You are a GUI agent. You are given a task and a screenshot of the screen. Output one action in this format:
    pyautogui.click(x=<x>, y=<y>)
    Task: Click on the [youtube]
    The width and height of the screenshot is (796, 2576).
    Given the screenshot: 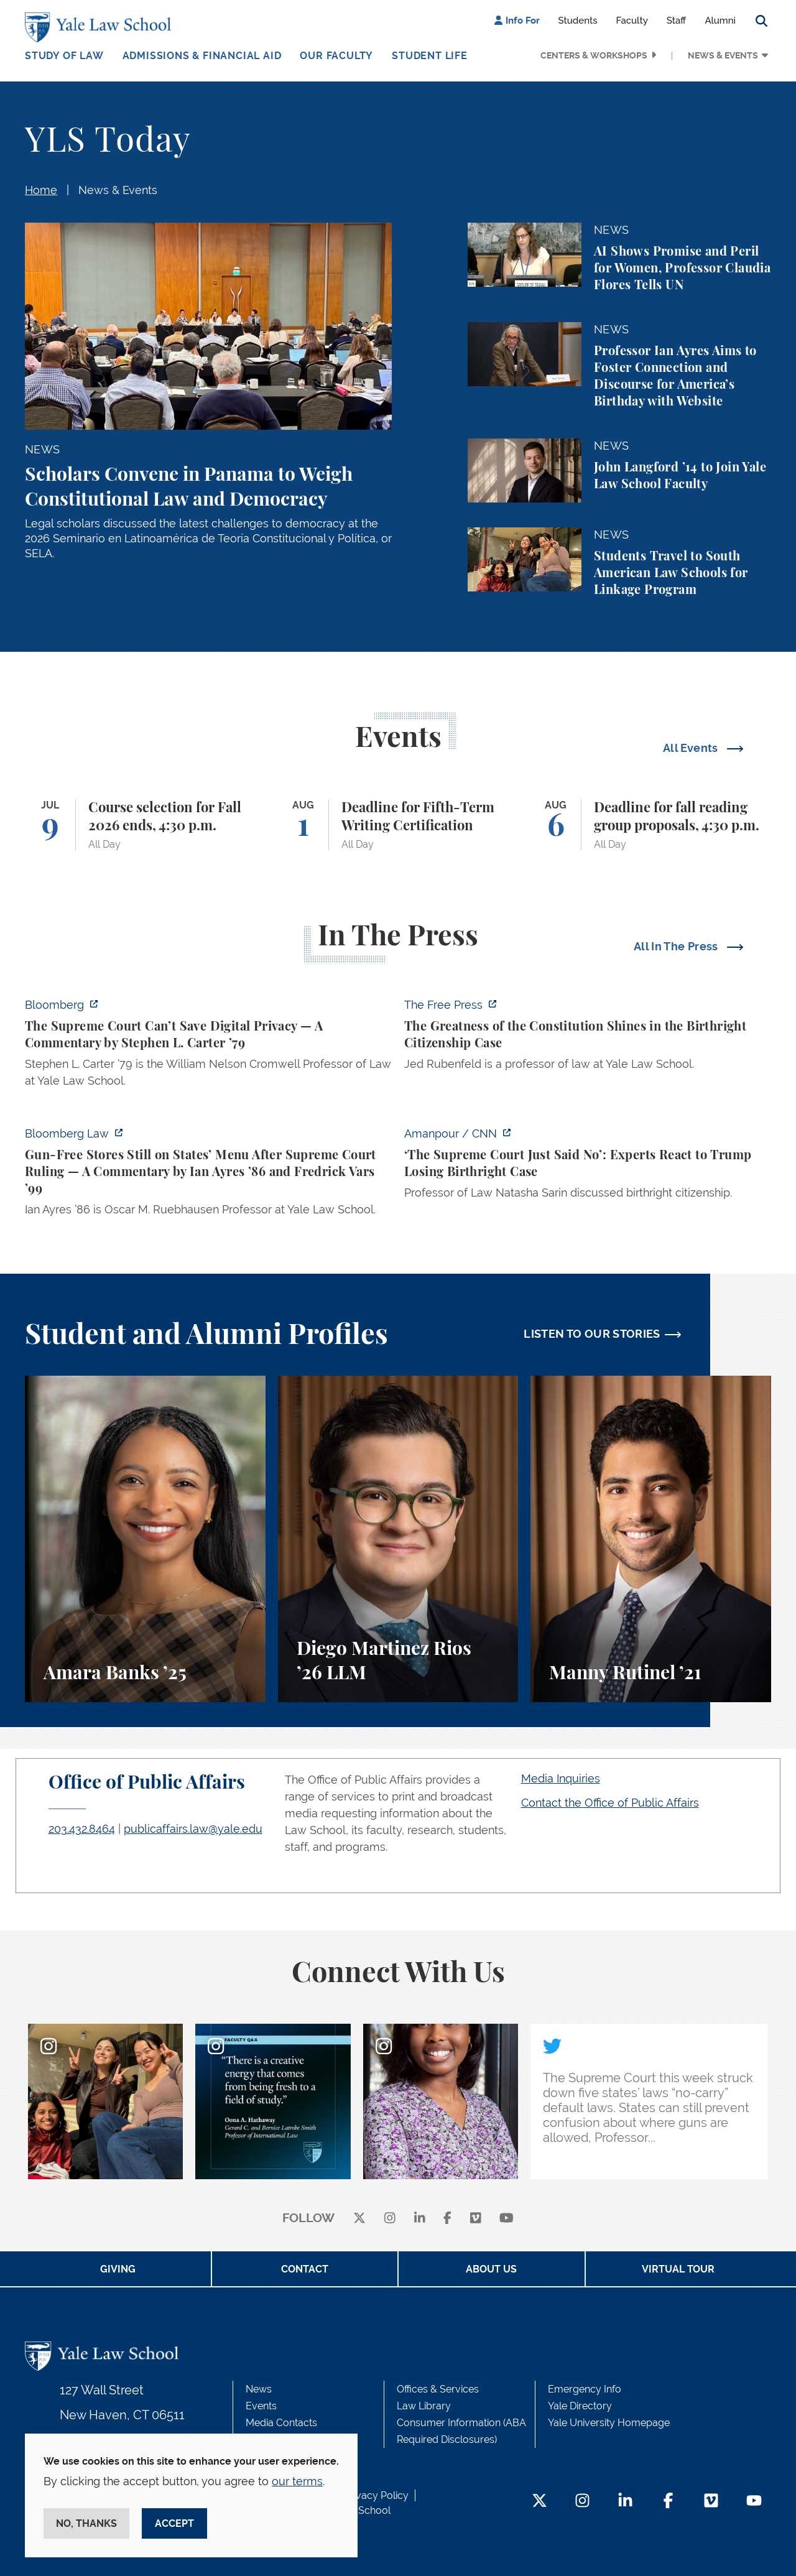 What is the action you would take?
    pyautogui.click(x=506, y=2218)
    